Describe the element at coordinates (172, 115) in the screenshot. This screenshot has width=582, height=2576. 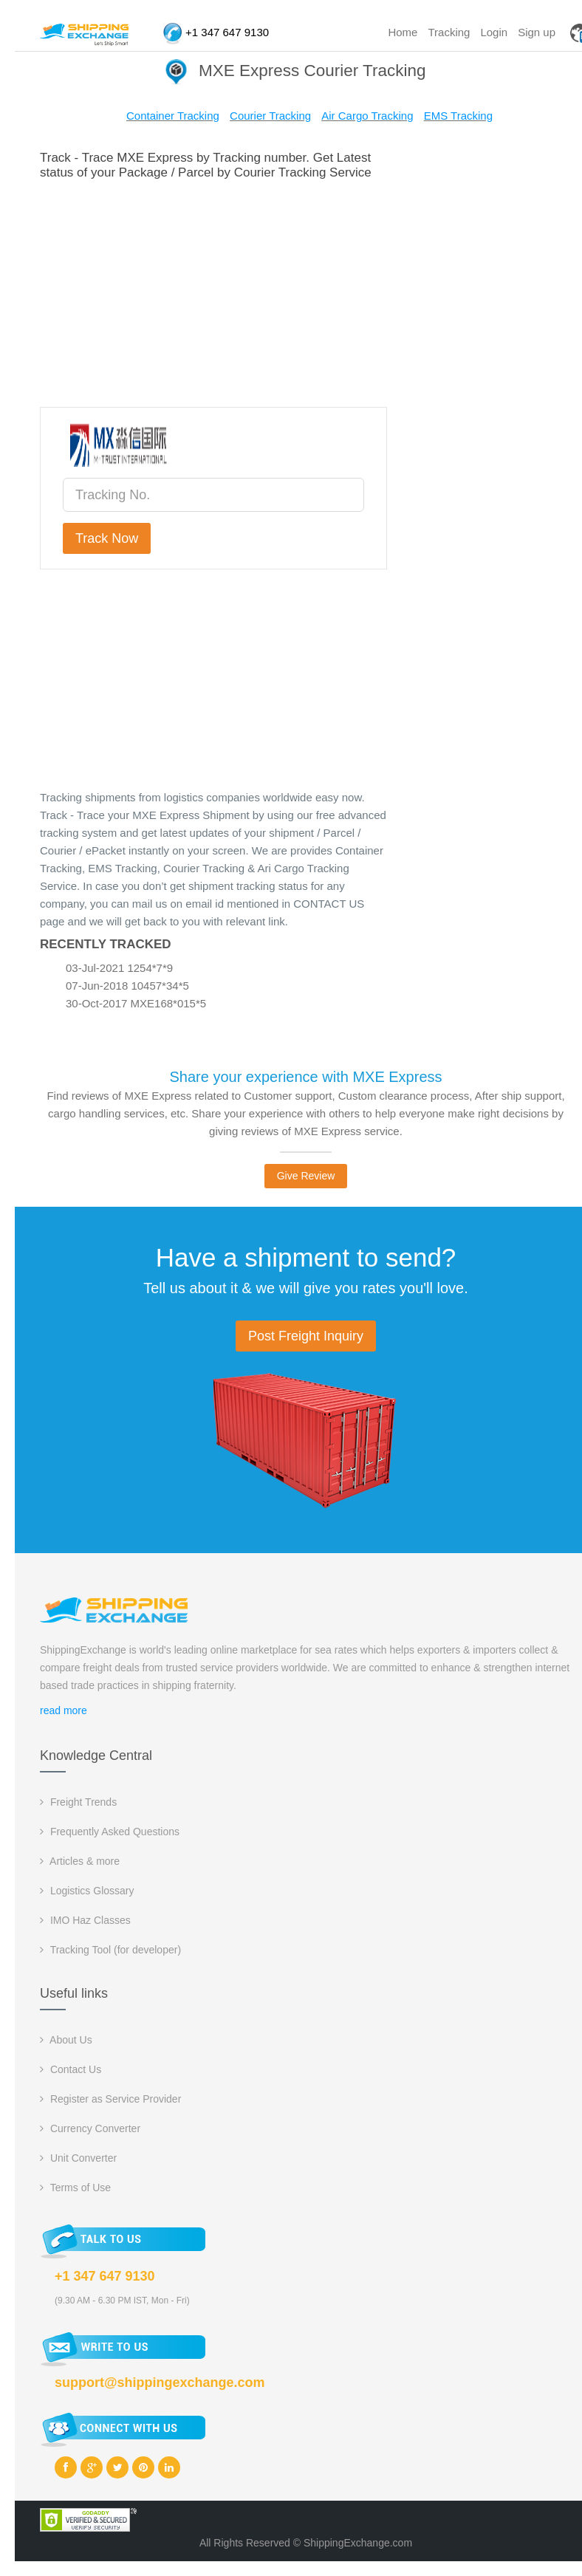
I see `Container Tracking` at that location.